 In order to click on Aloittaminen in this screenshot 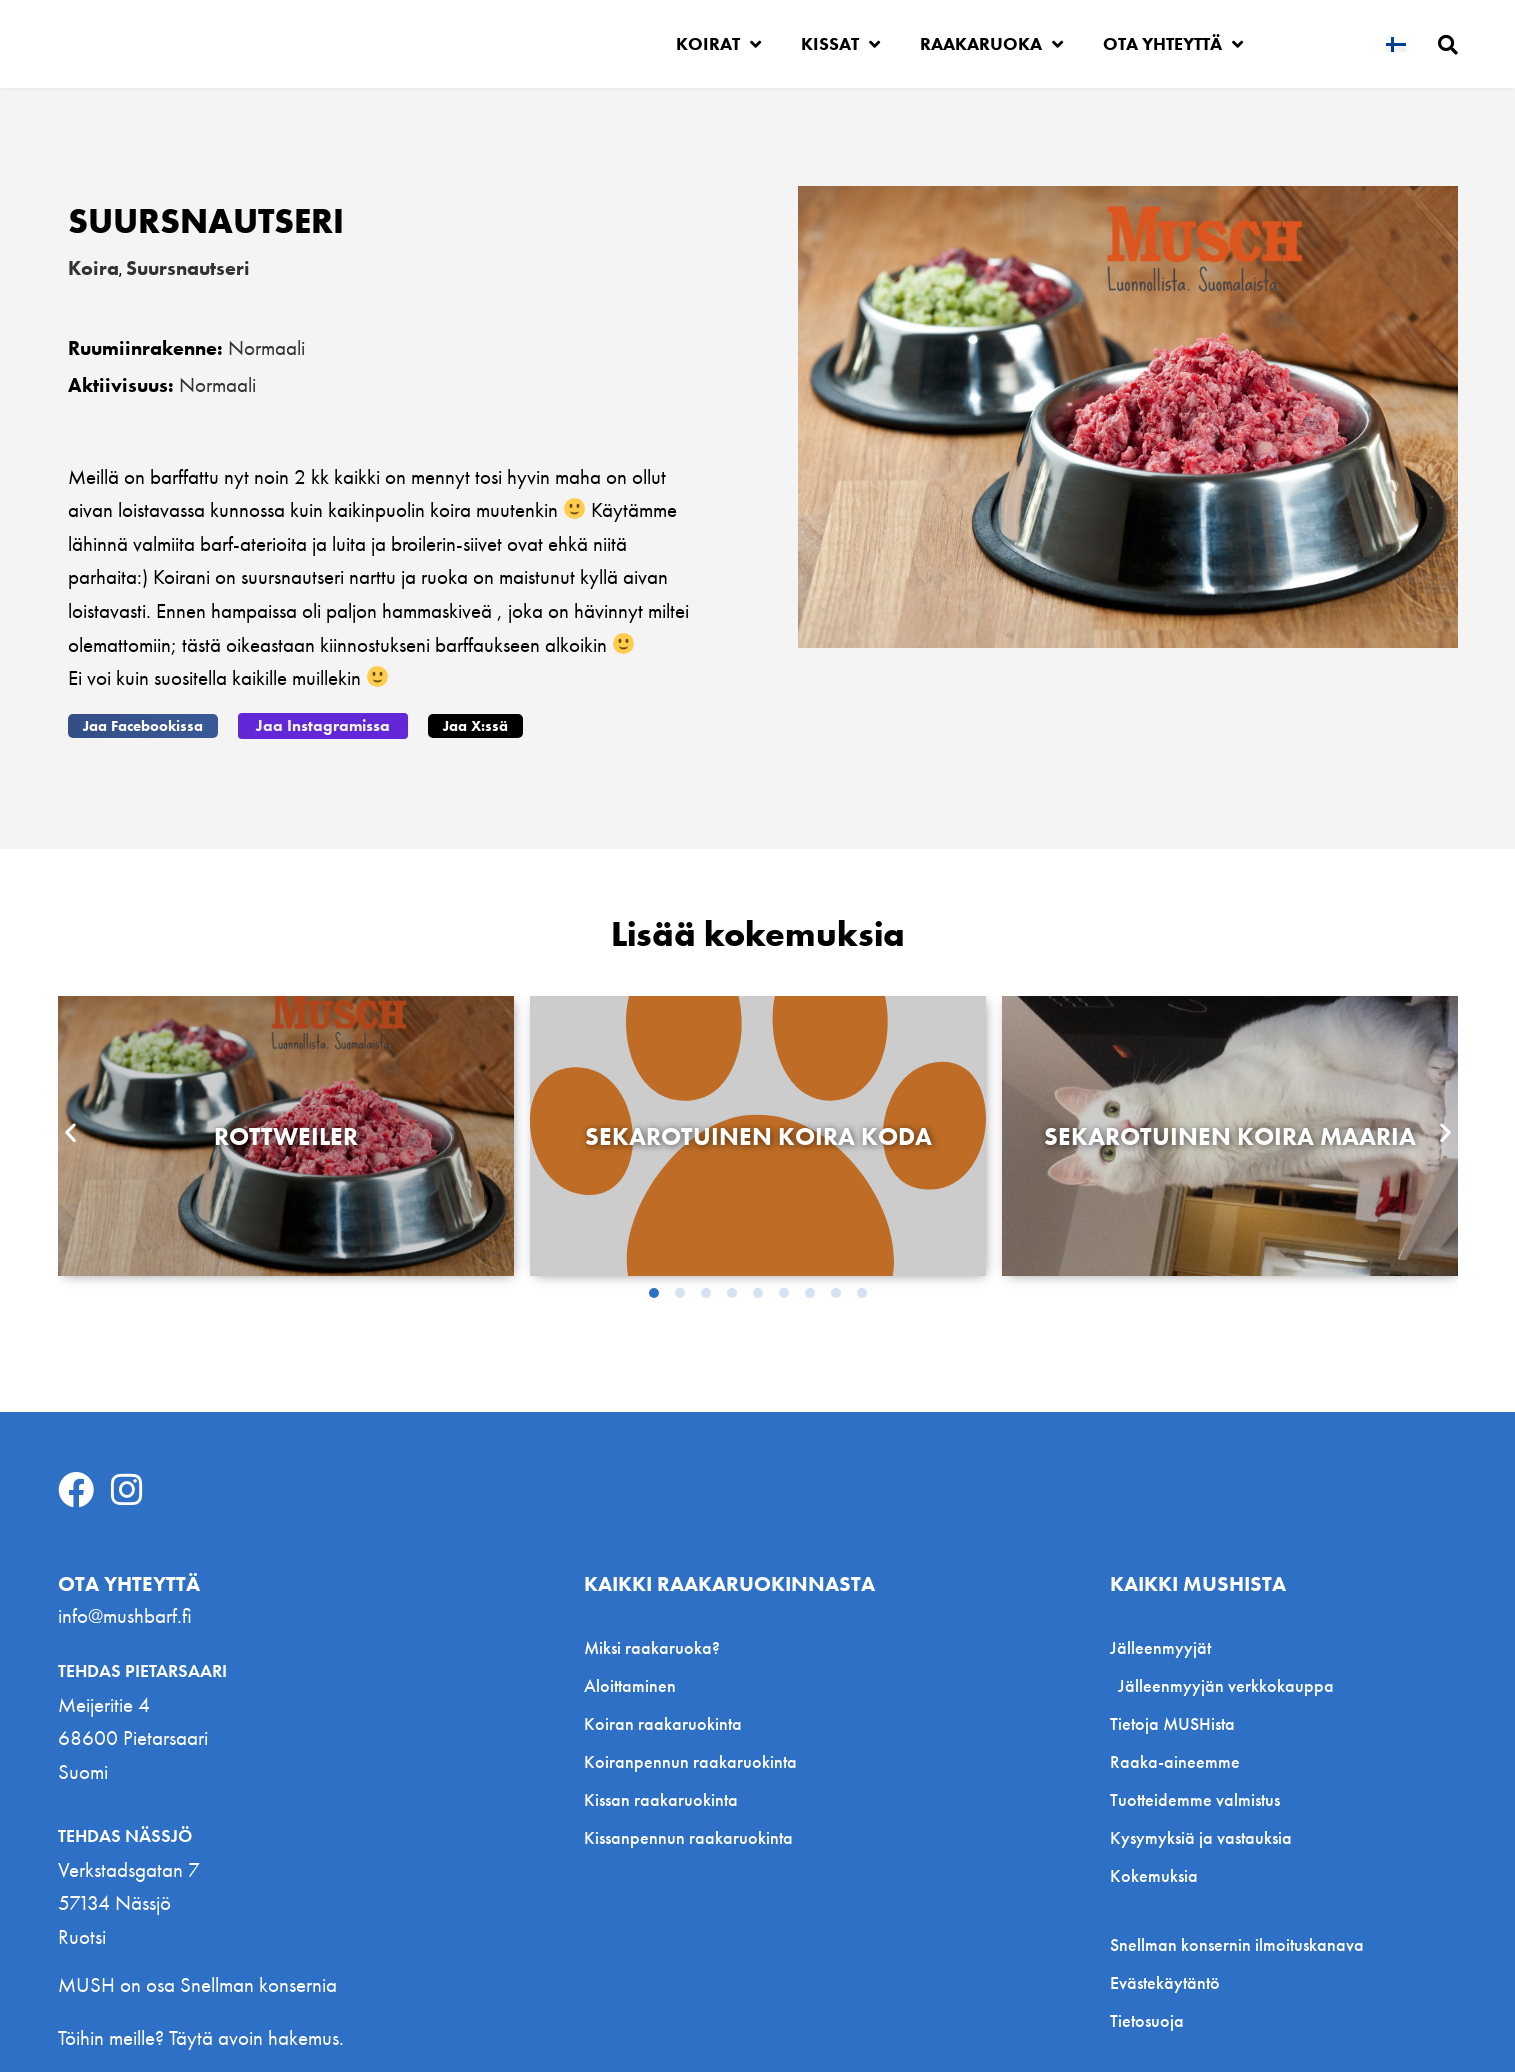, I will do `click(630, 1683)`.